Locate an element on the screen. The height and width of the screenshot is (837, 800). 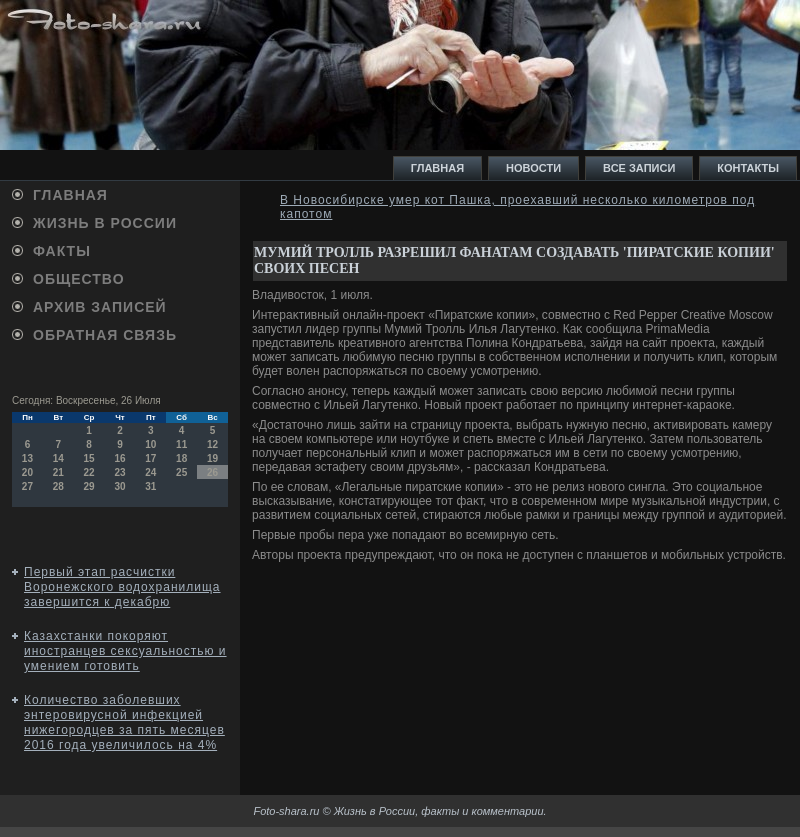
22 is located at coordinates (89, 472).